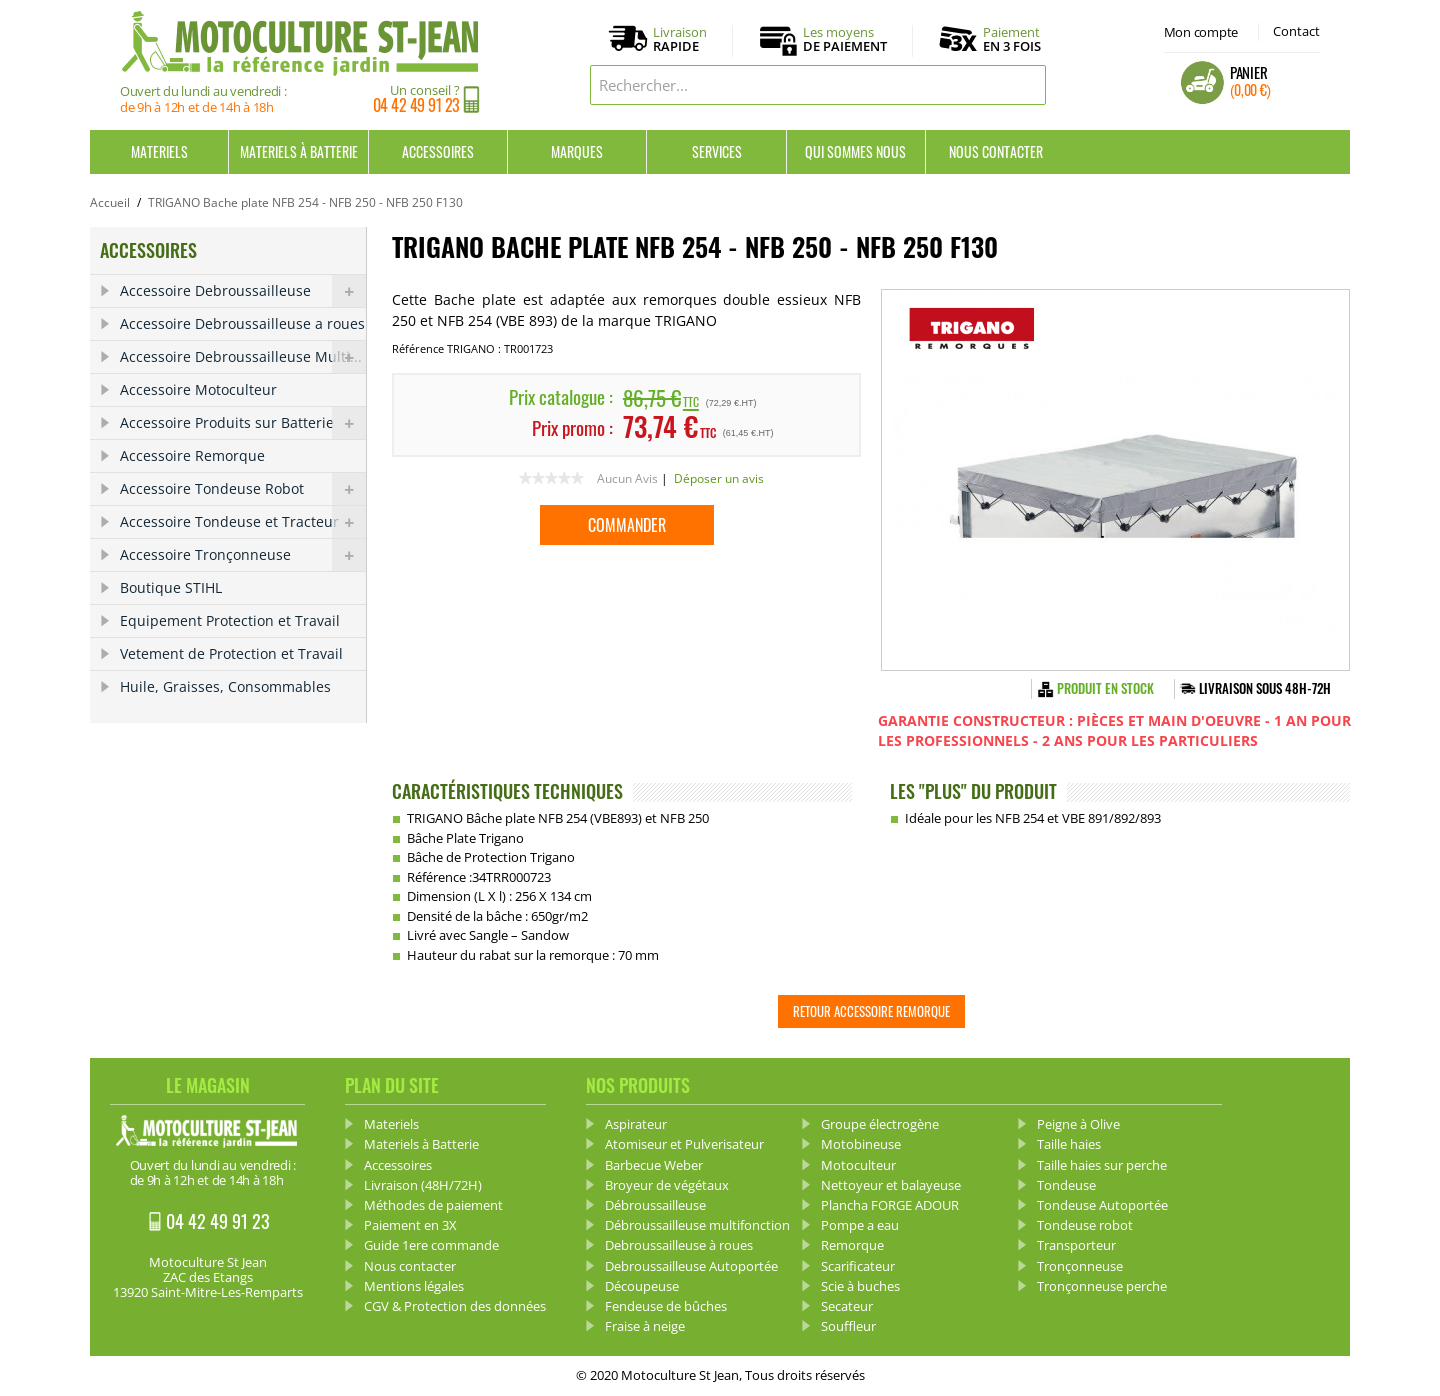  Describe the element at coordinates (679, 1245) in the screenshot. I see `Debroussailleuse à roues` at that location.